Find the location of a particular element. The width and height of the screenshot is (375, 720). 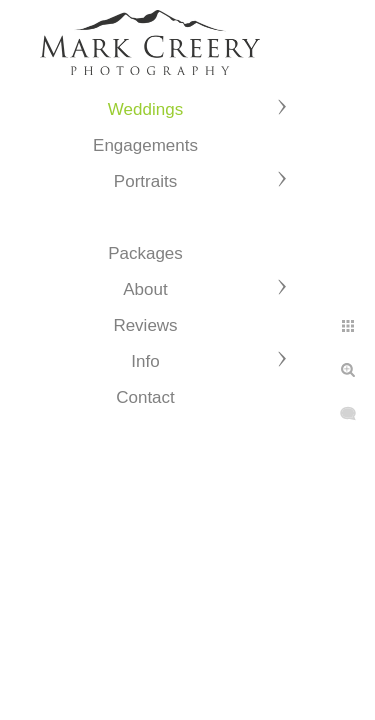

Engagements is located at coordinates (145, 145).